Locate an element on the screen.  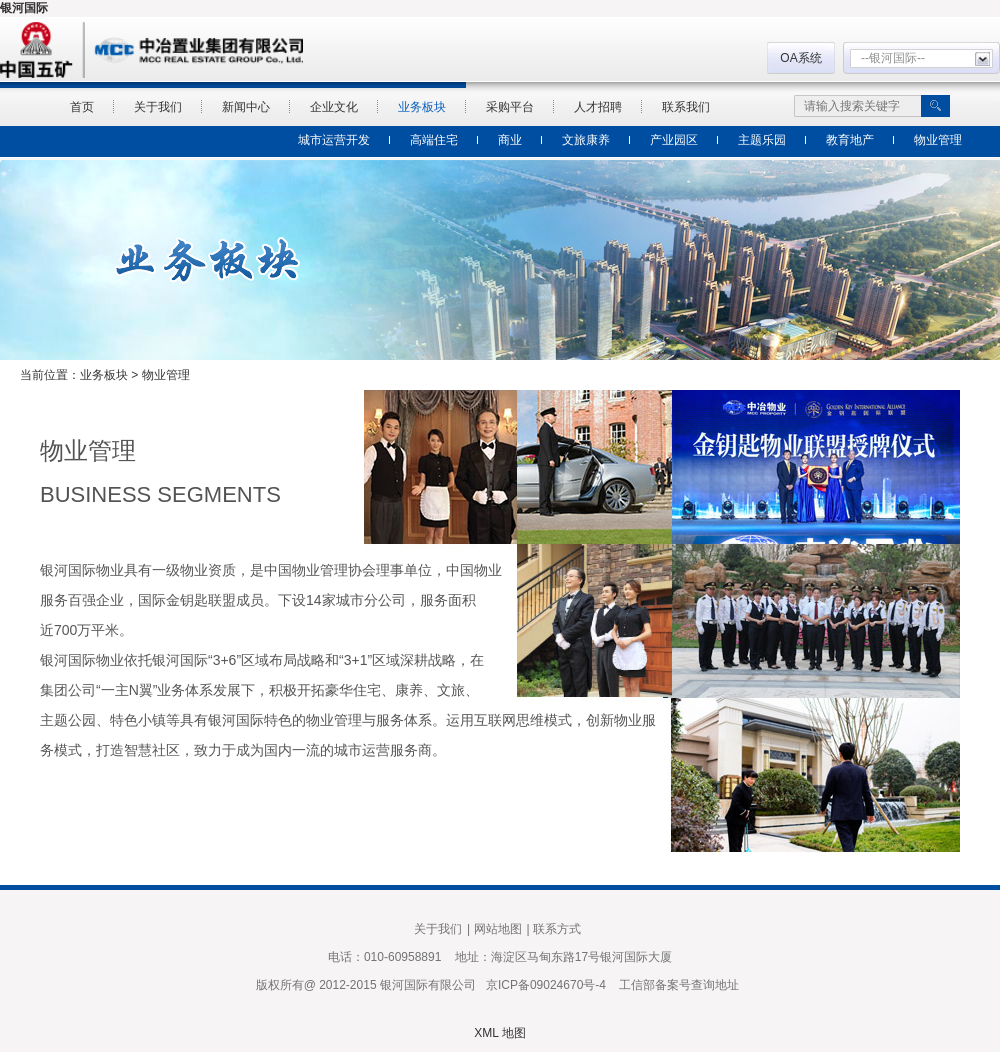
银河国际 is located at coordinates (24, 8).